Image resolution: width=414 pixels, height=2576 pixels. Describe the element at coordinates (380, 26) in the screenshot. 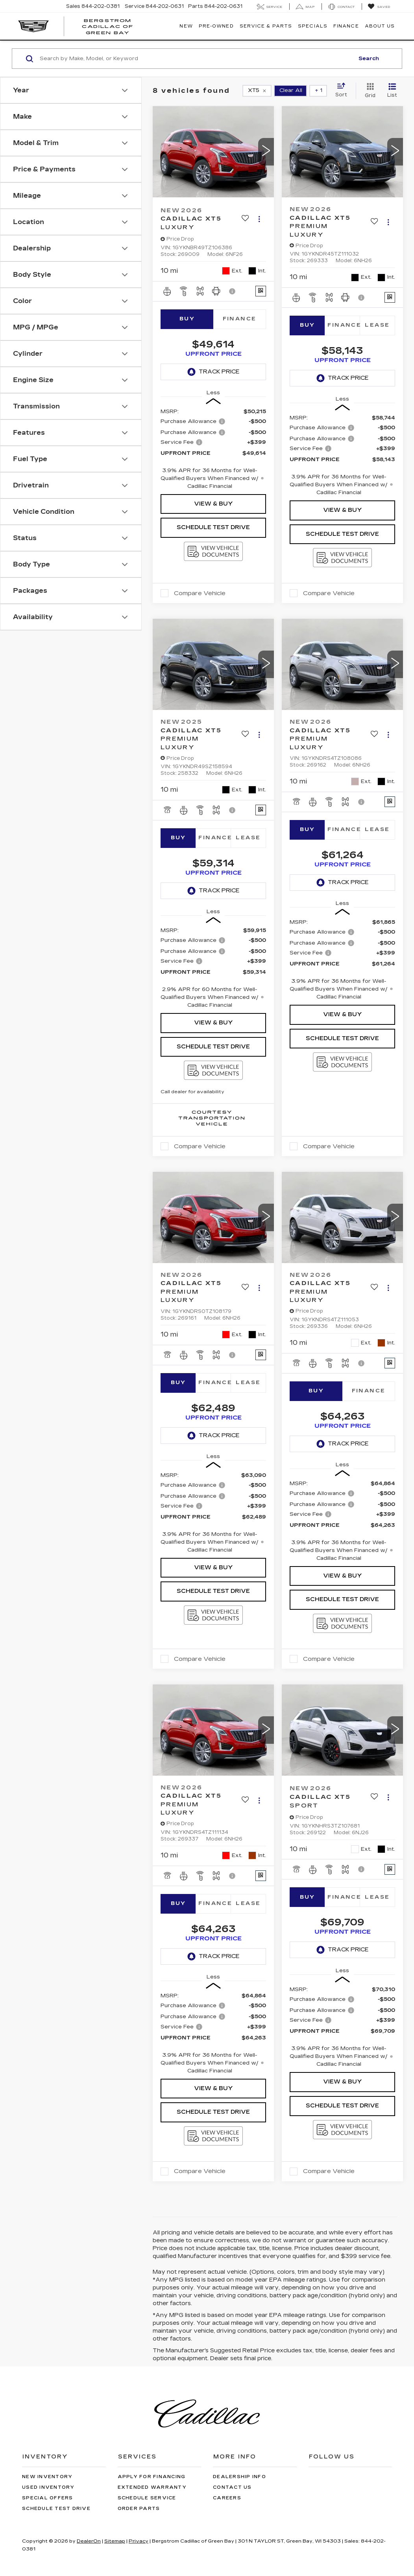

I see `About Us [button]` at that location.